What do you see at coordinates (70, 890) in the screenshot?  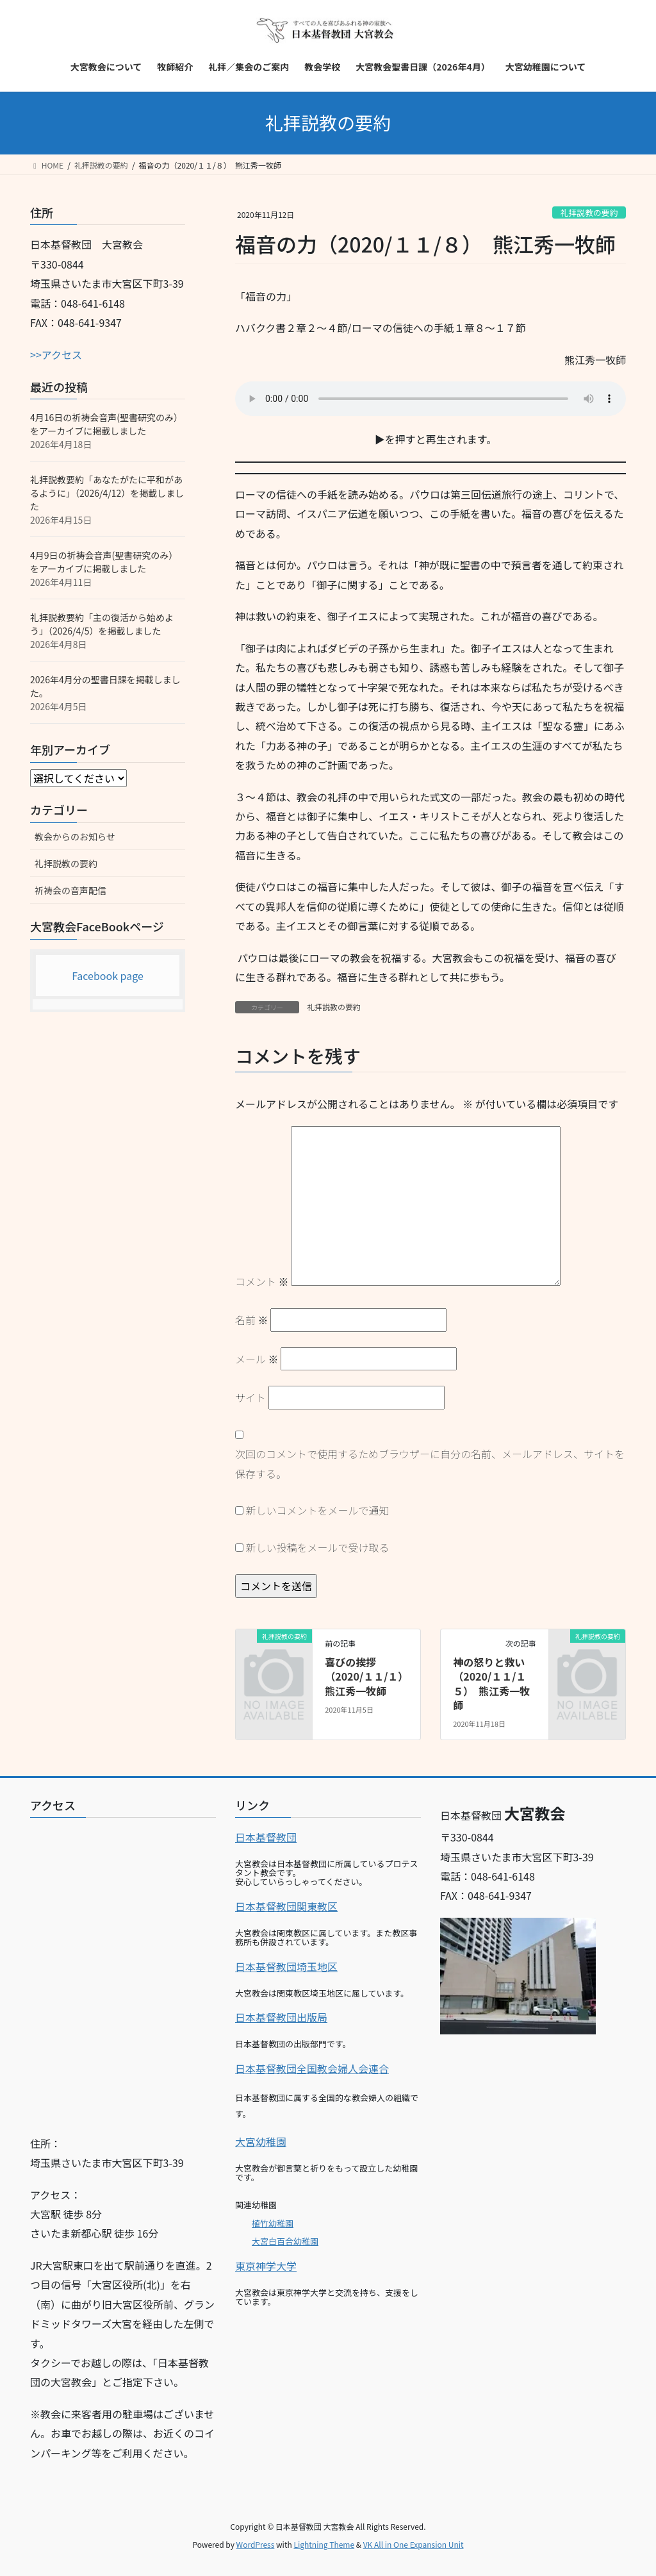 I see `祈祷会の音声配信` at bounding box center [70, 890].